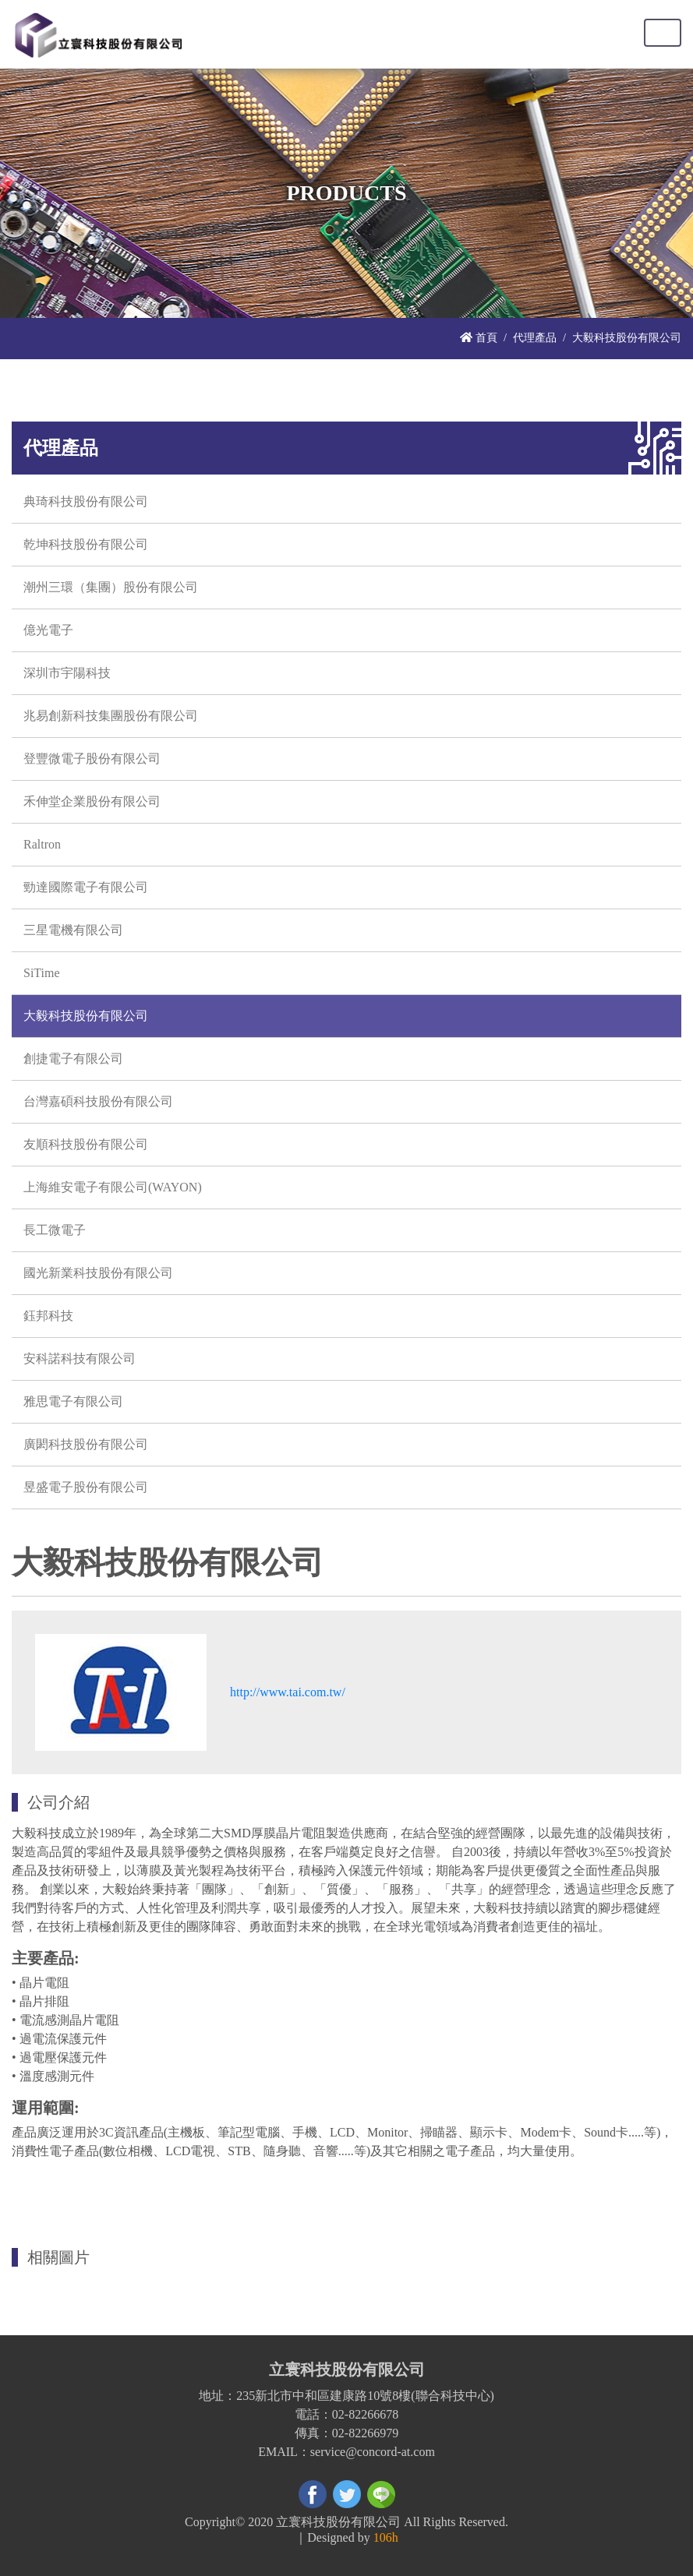 This screenshot has height=2576, width=693. Describe the element at coordinates (98, 1272) in the screenshot. I see `國光新業科技股份有限公司` at that location.